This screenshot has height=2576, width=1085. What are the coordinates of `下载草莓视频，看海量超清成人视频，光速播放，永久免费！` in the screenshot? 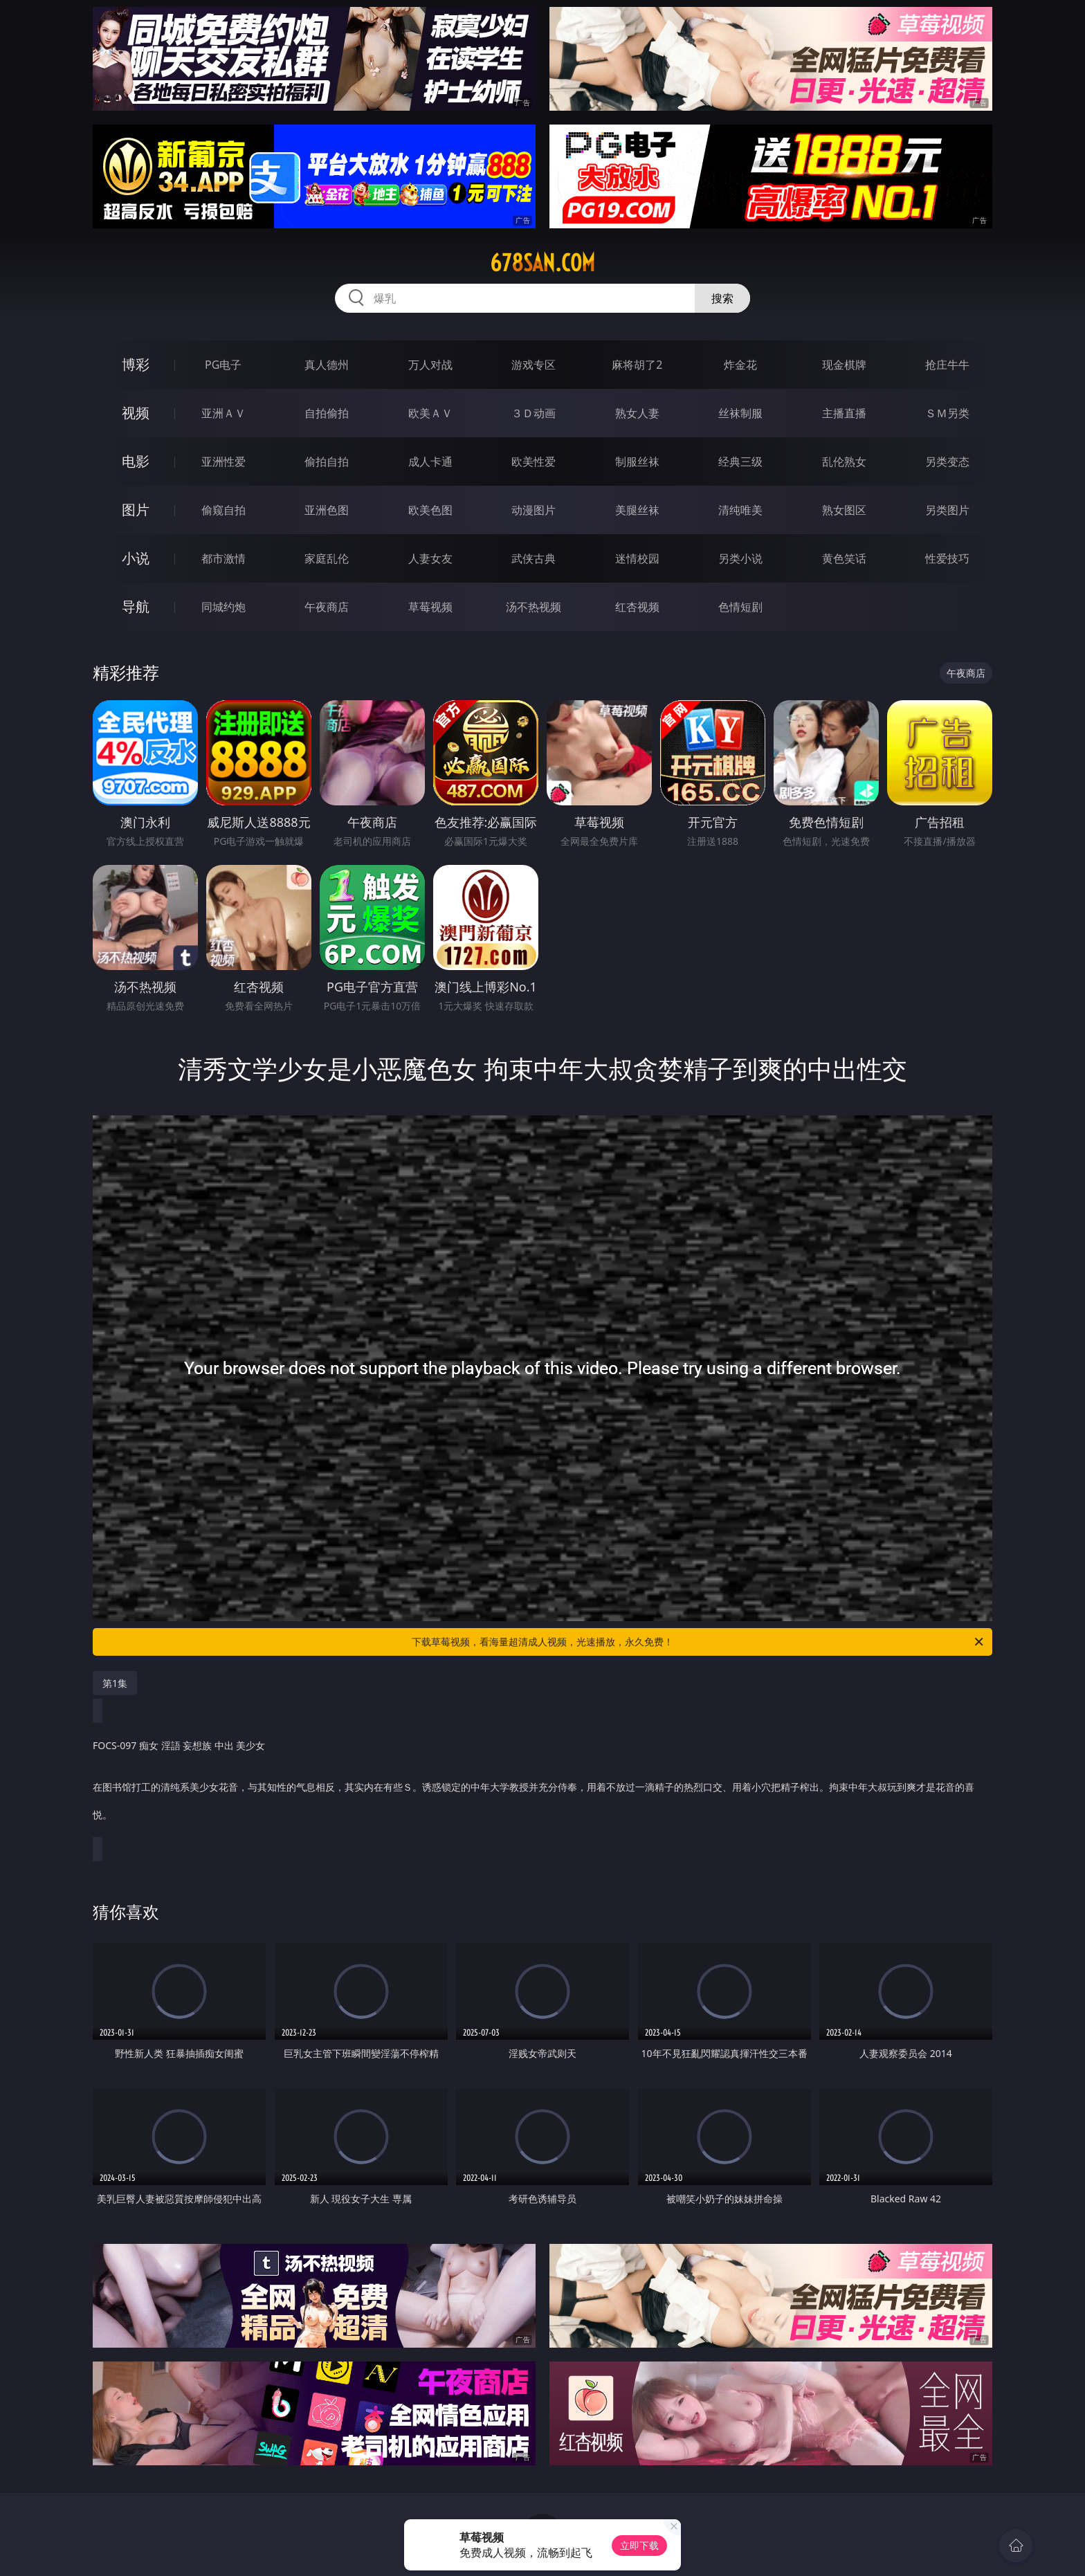 It's located at (698, 1642).